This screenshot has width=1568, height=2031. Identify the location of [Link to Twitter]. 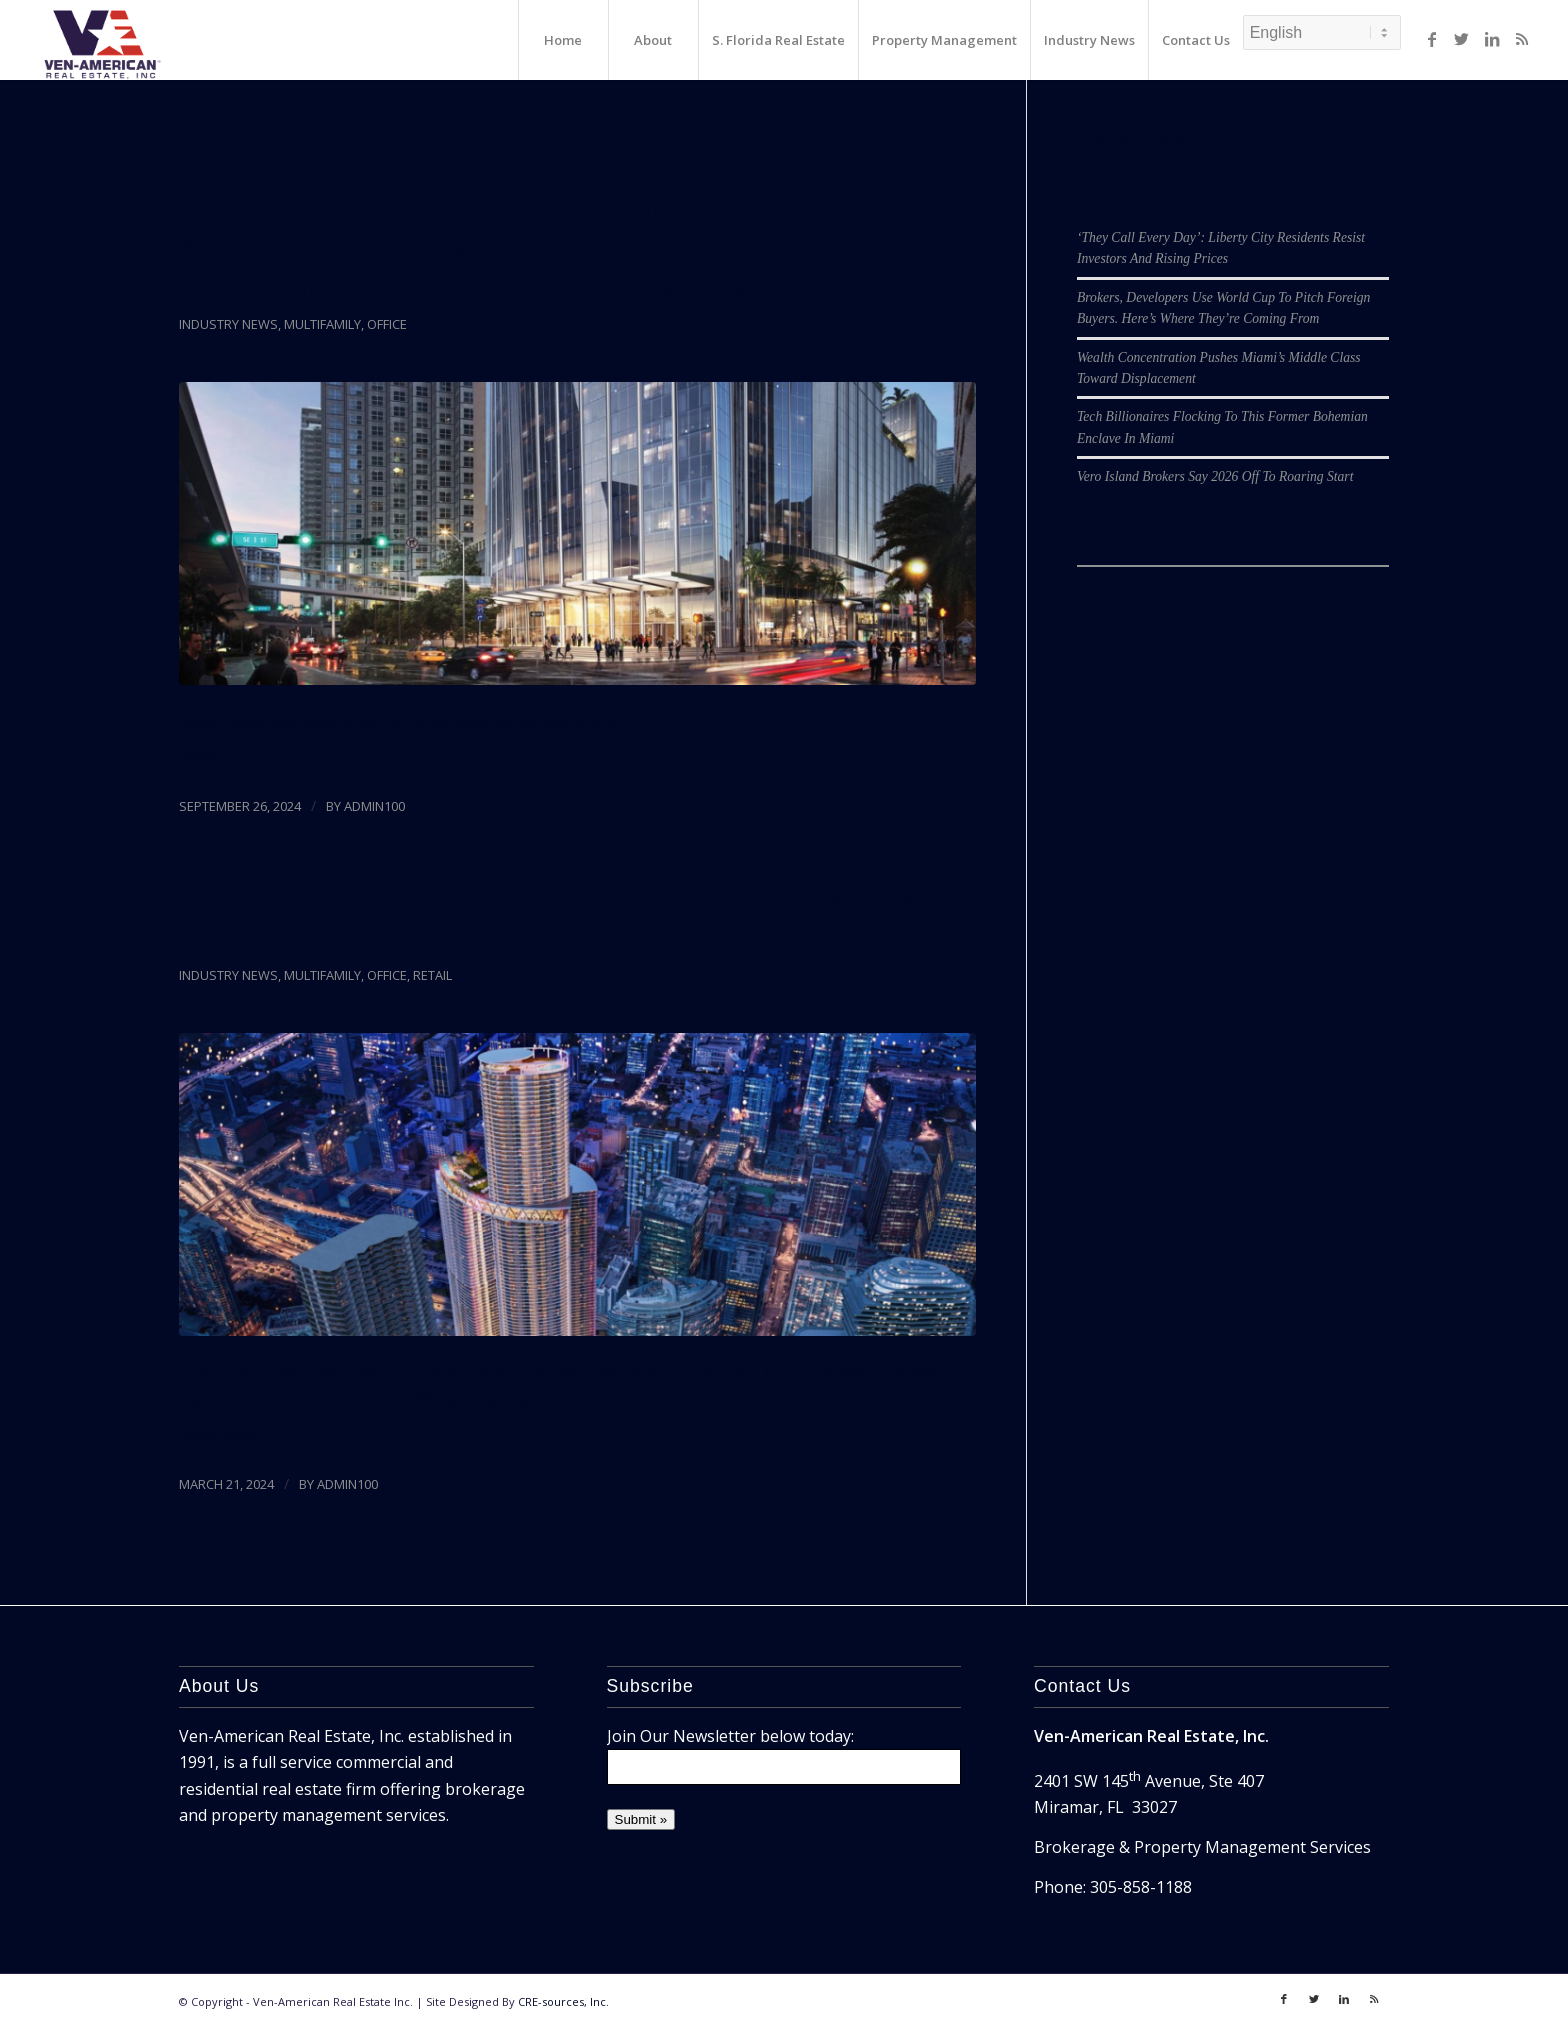
(1462, 39).